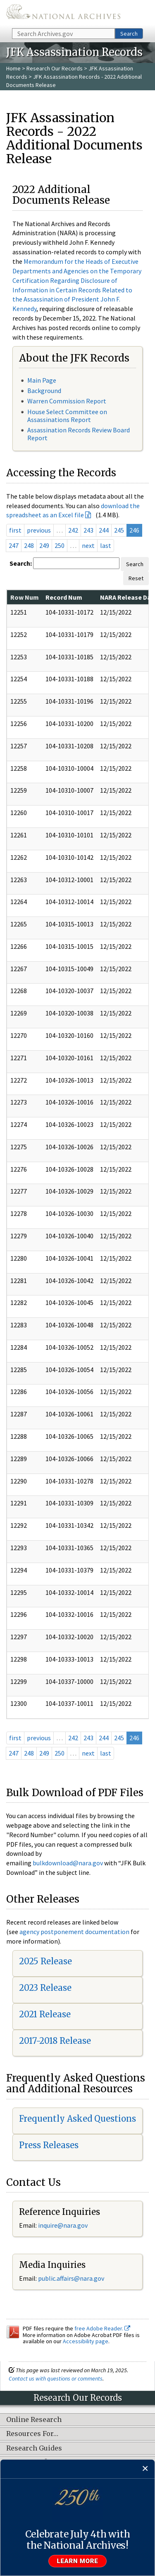  I want to click on Research Guides, so click(34, 2448).